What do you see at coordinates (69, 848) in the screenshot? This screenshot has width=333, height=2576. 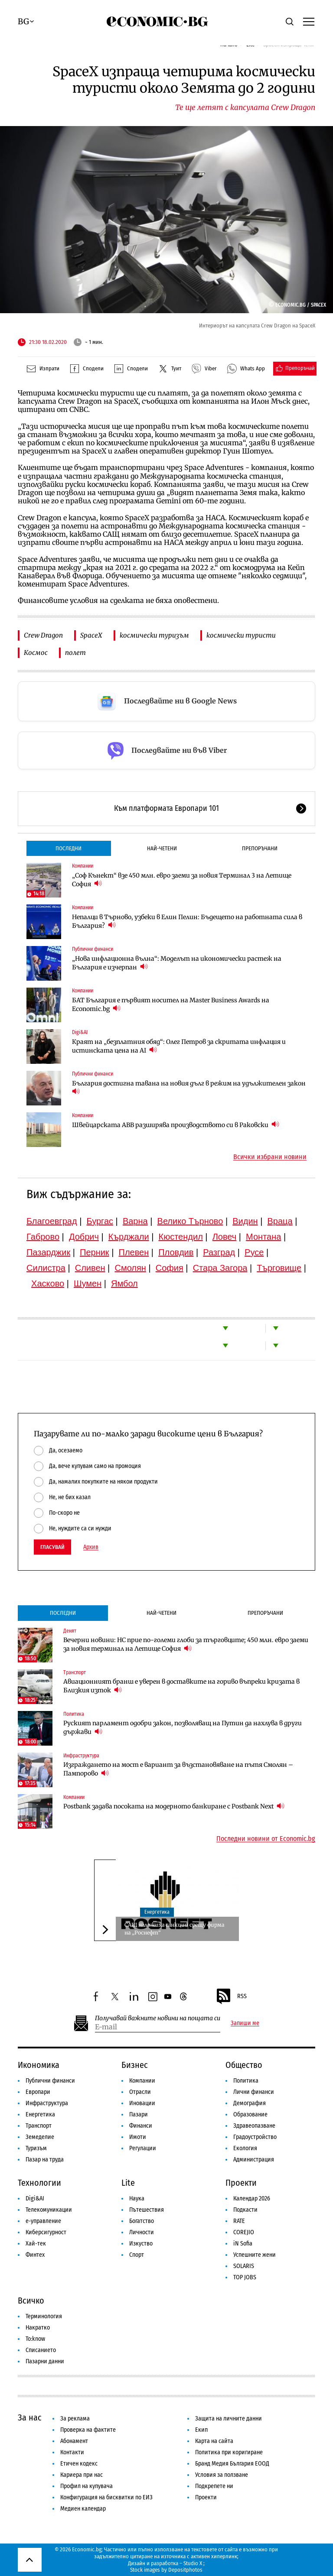 I see `Последни` at bounding box center [69, 848].